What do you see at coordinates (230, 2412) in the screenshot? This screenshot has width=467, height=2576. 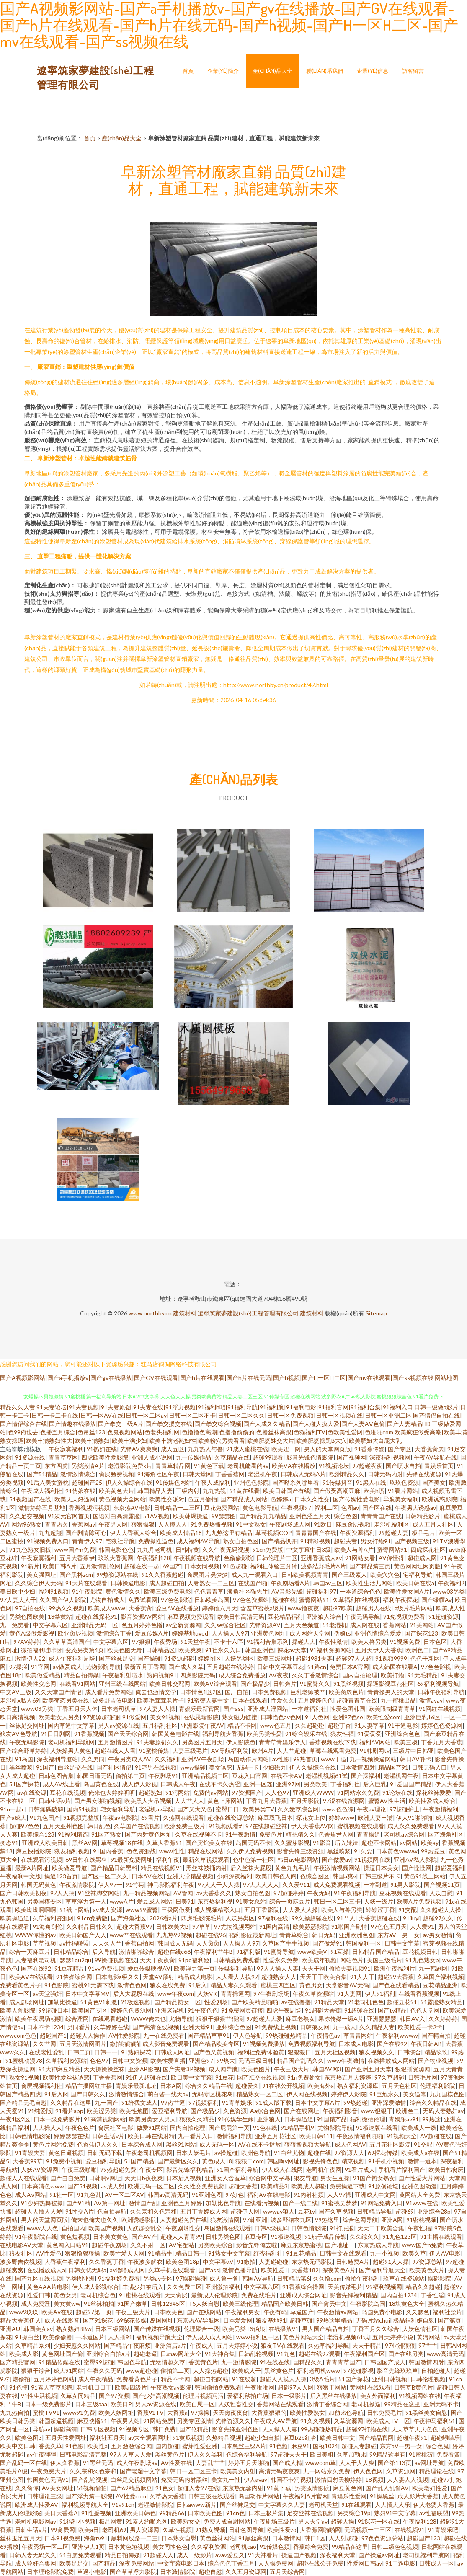 I see `天天肏夜夜肏` at bounding box center [230, 2412].